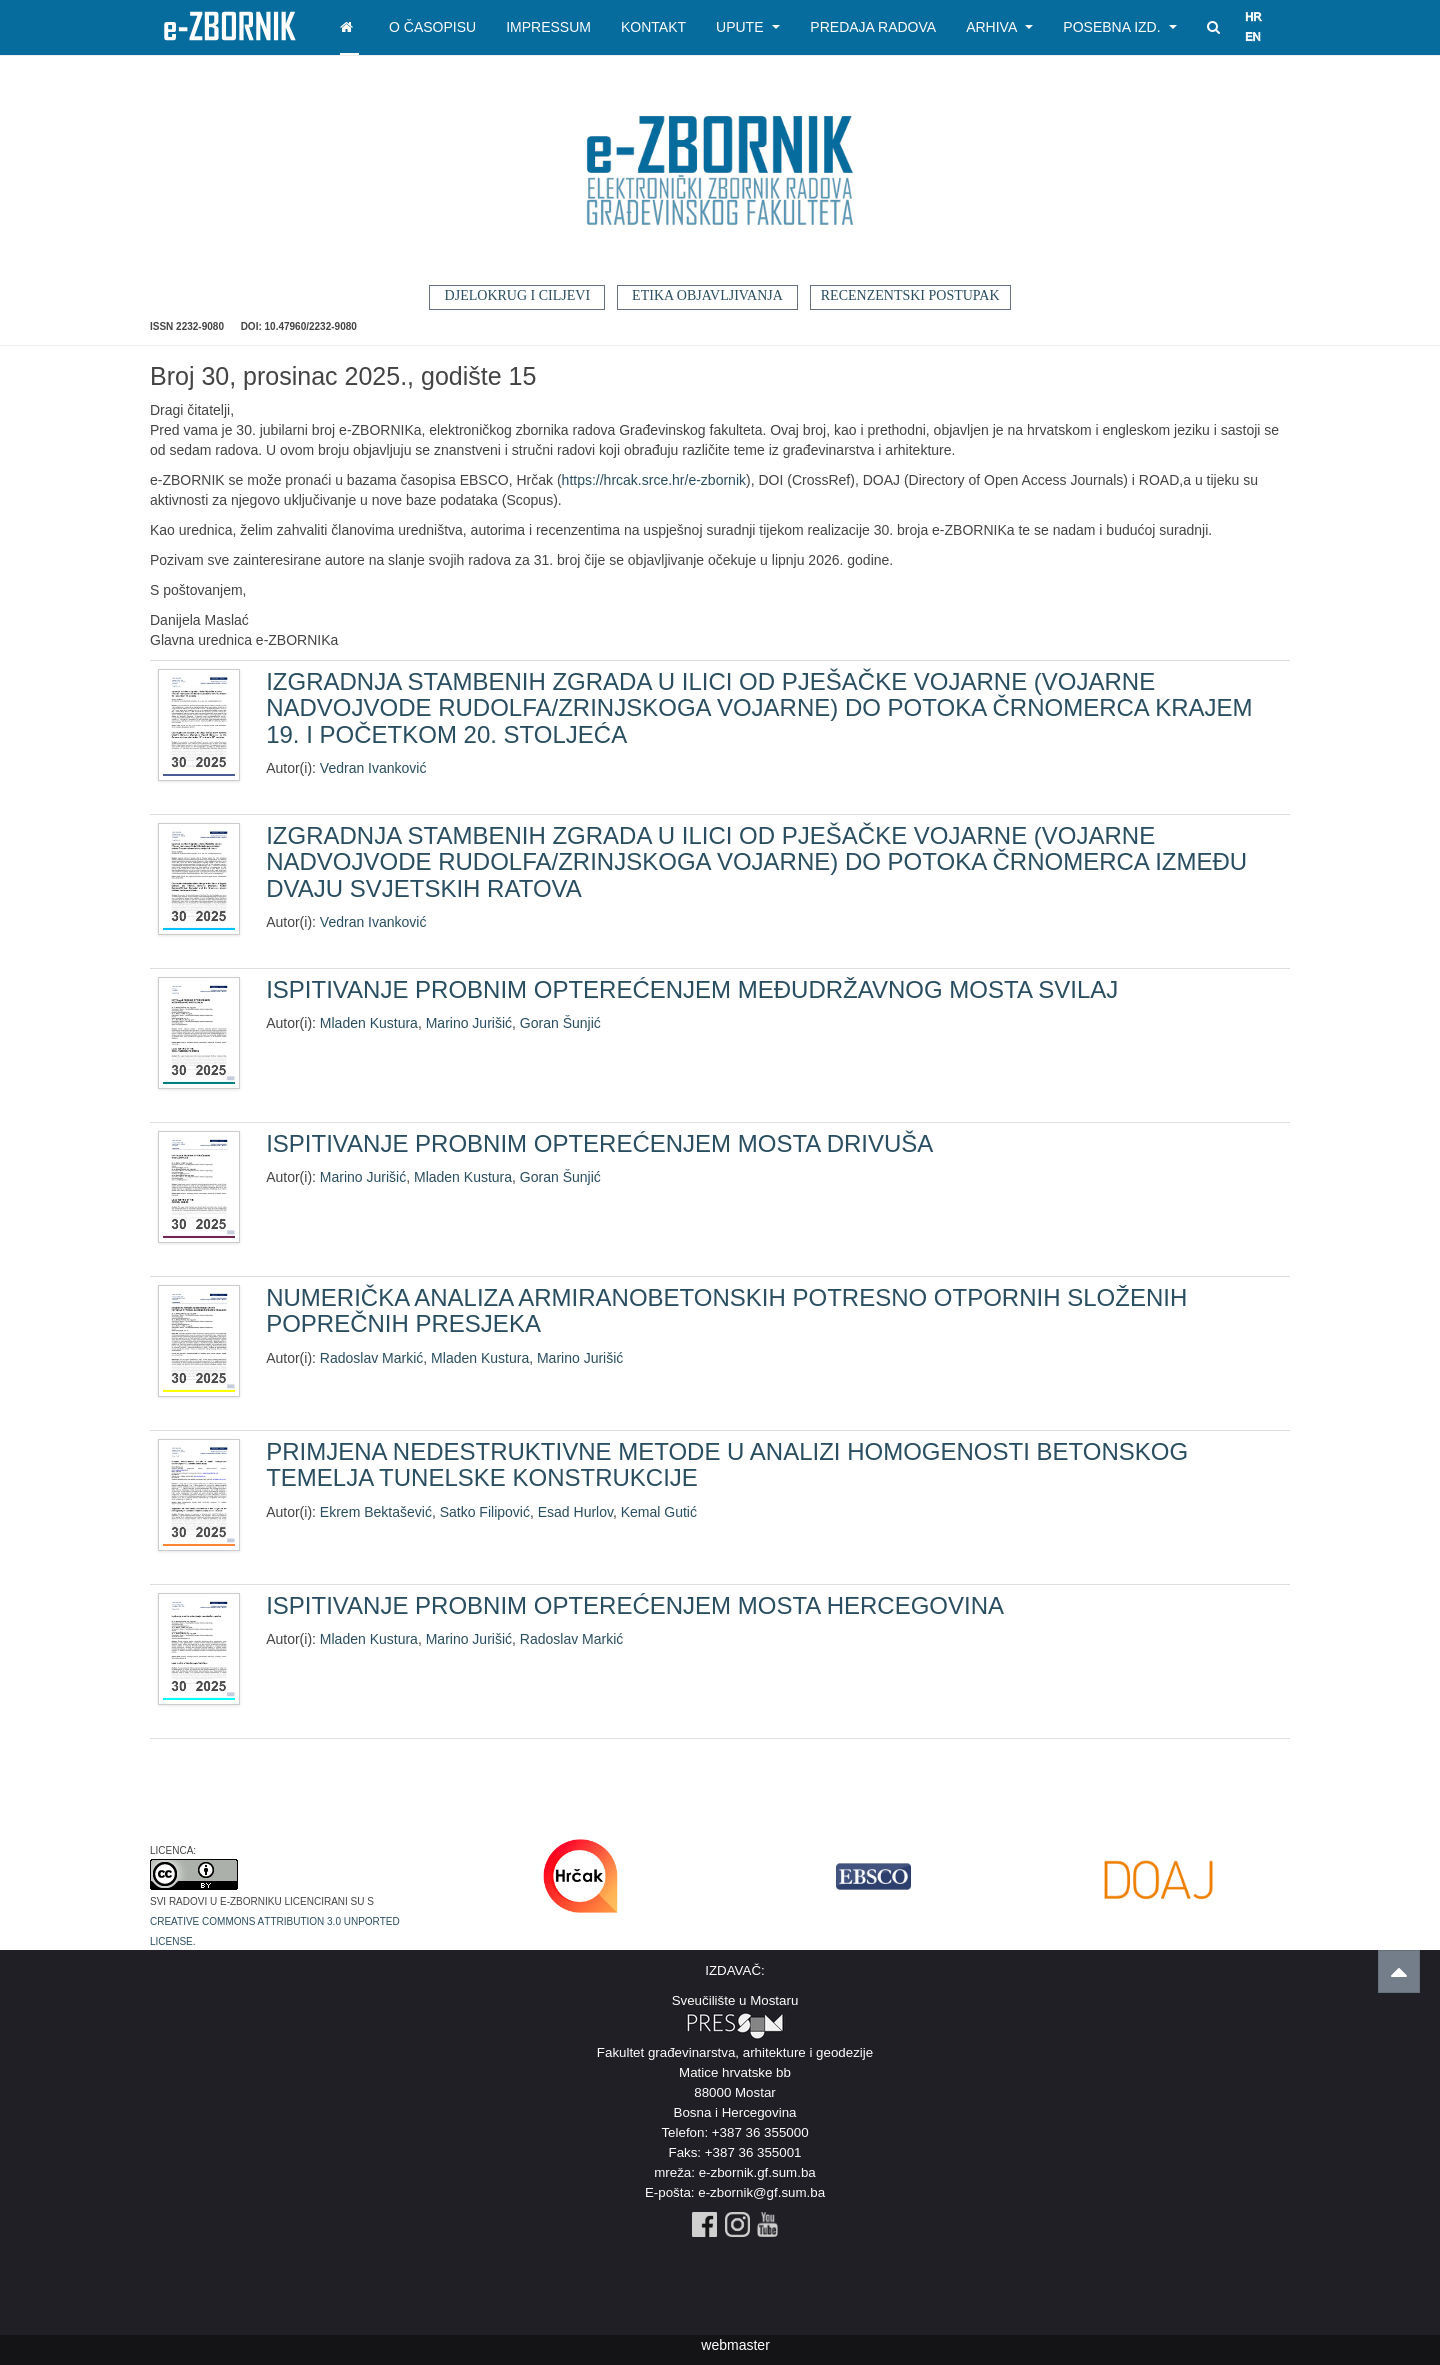 The height and width of the screenshot is (2365, 1440). Describe the element at coordinates (575, 1512) in the screenshot. I see `Esad Hurlov` at that location.